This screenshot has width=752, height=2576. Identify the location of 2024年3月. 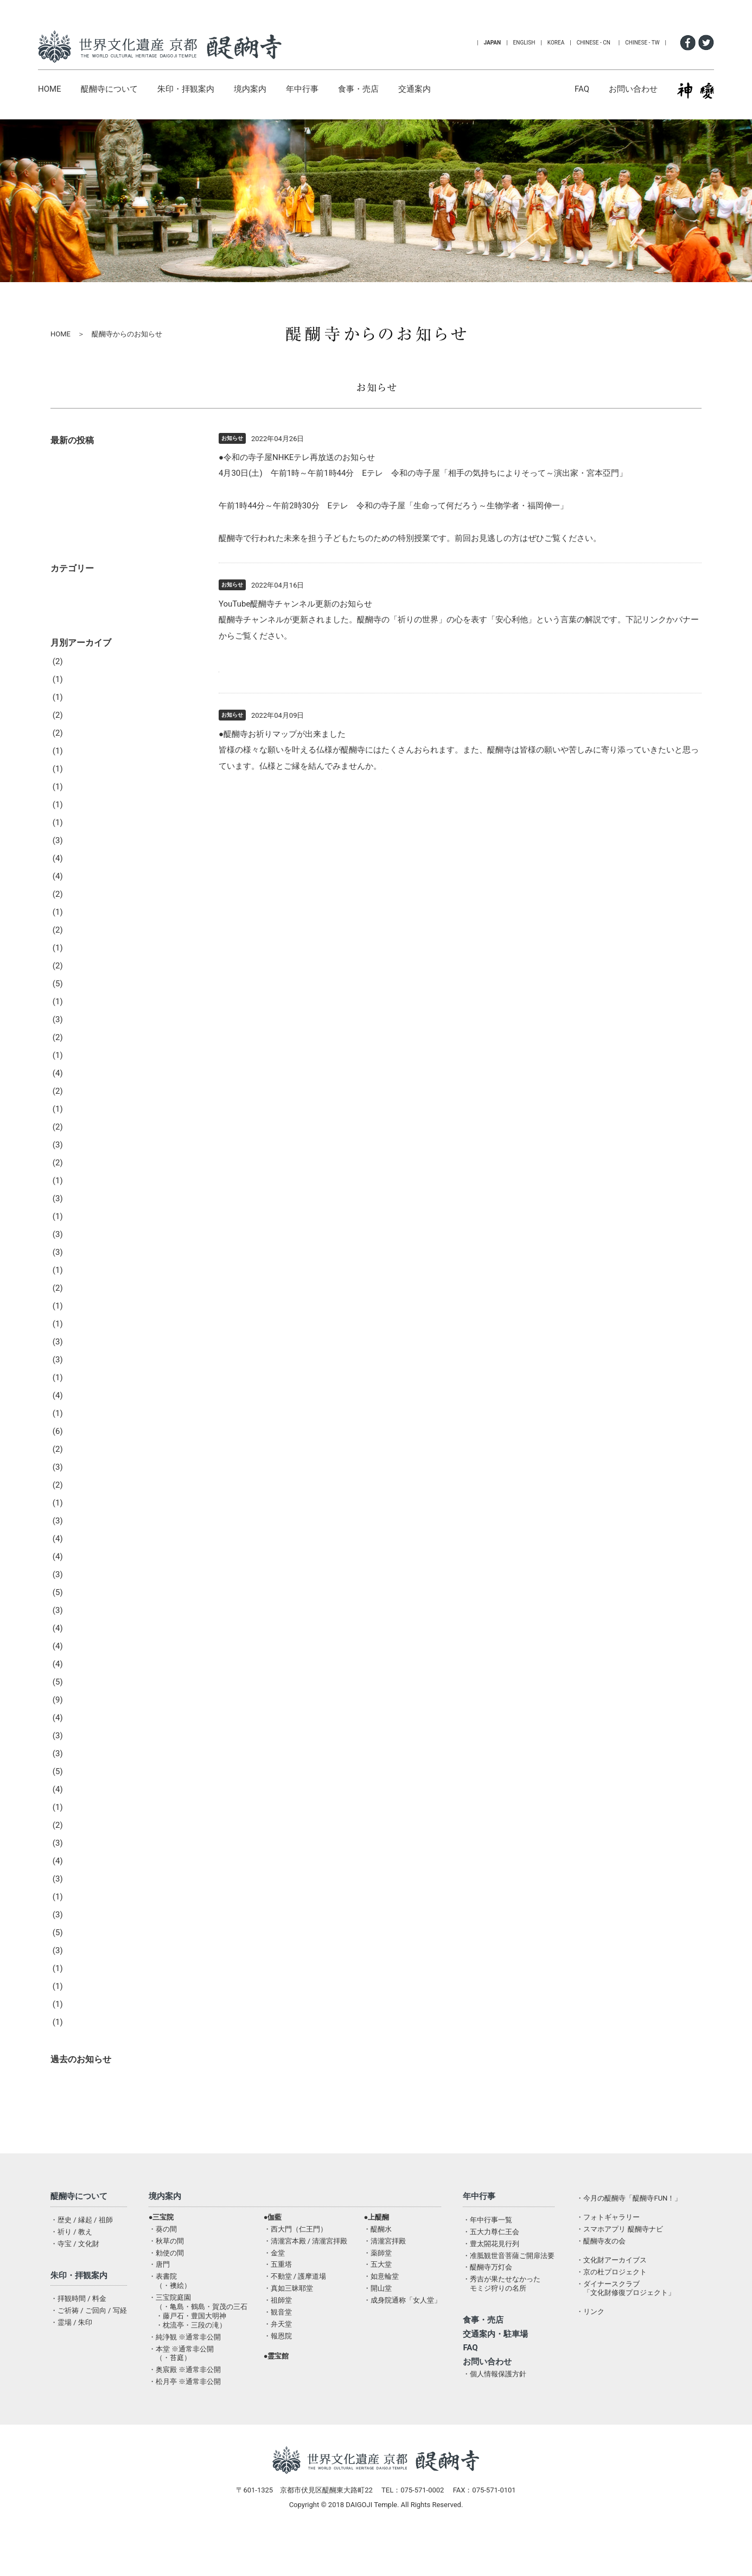
(79, 1016).